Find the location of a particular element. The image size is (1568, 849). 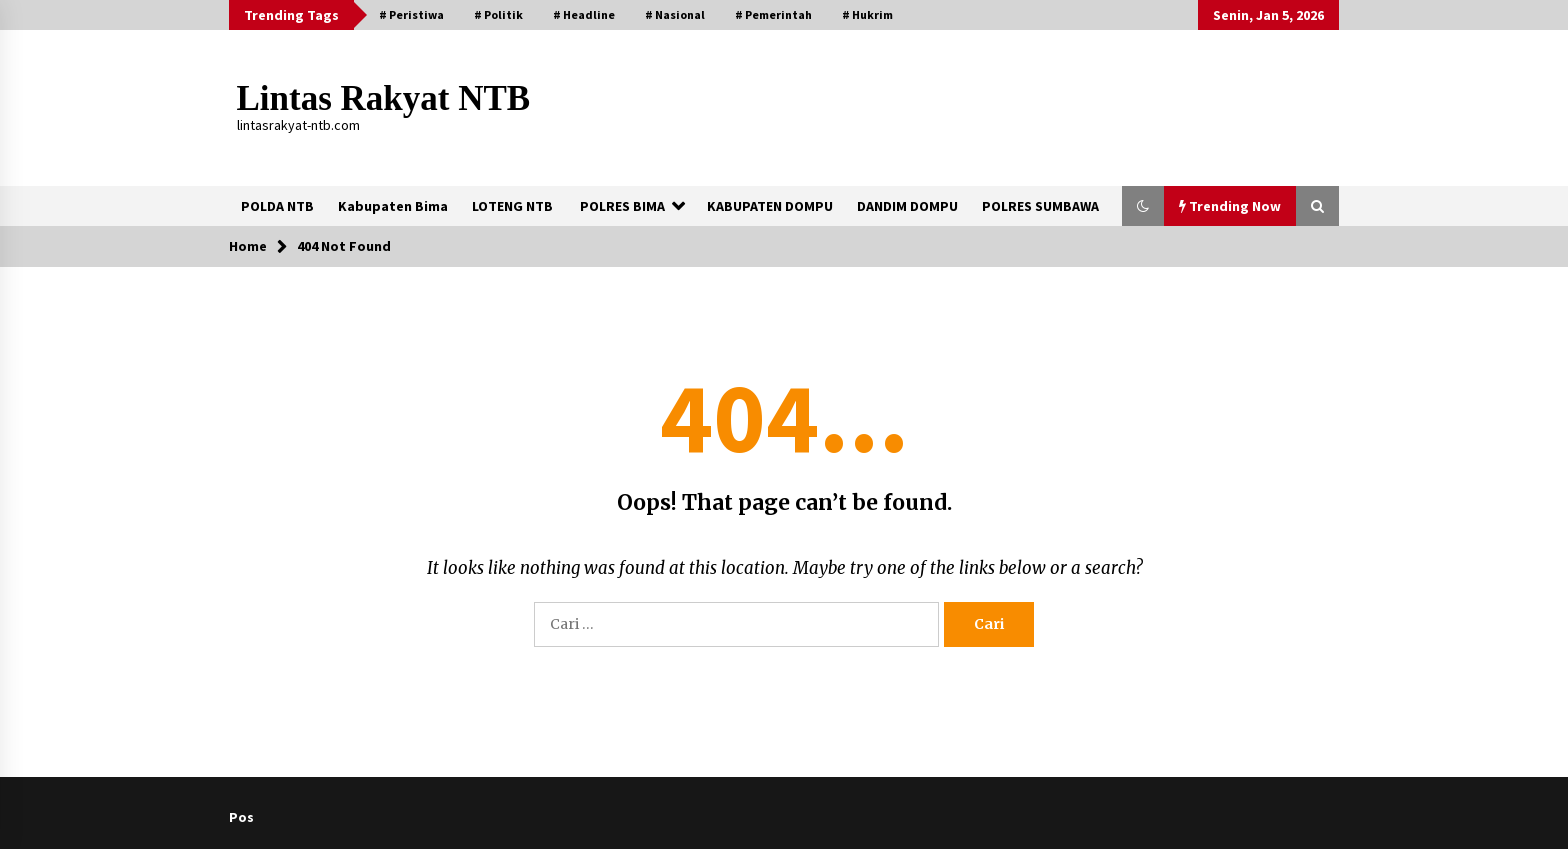

Kabupaten Bima is located at coordinates (393, 206).